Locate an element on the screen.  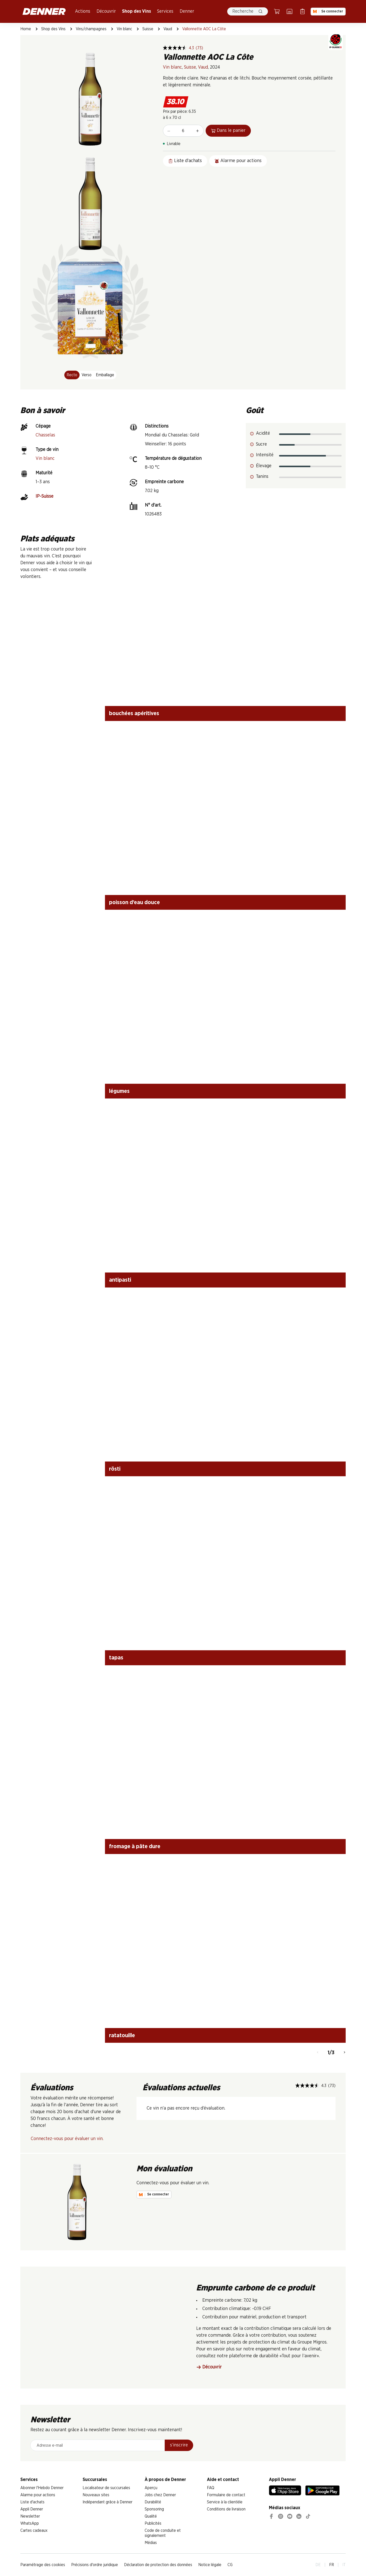
Chasselas is located at coordinates (45, 435).